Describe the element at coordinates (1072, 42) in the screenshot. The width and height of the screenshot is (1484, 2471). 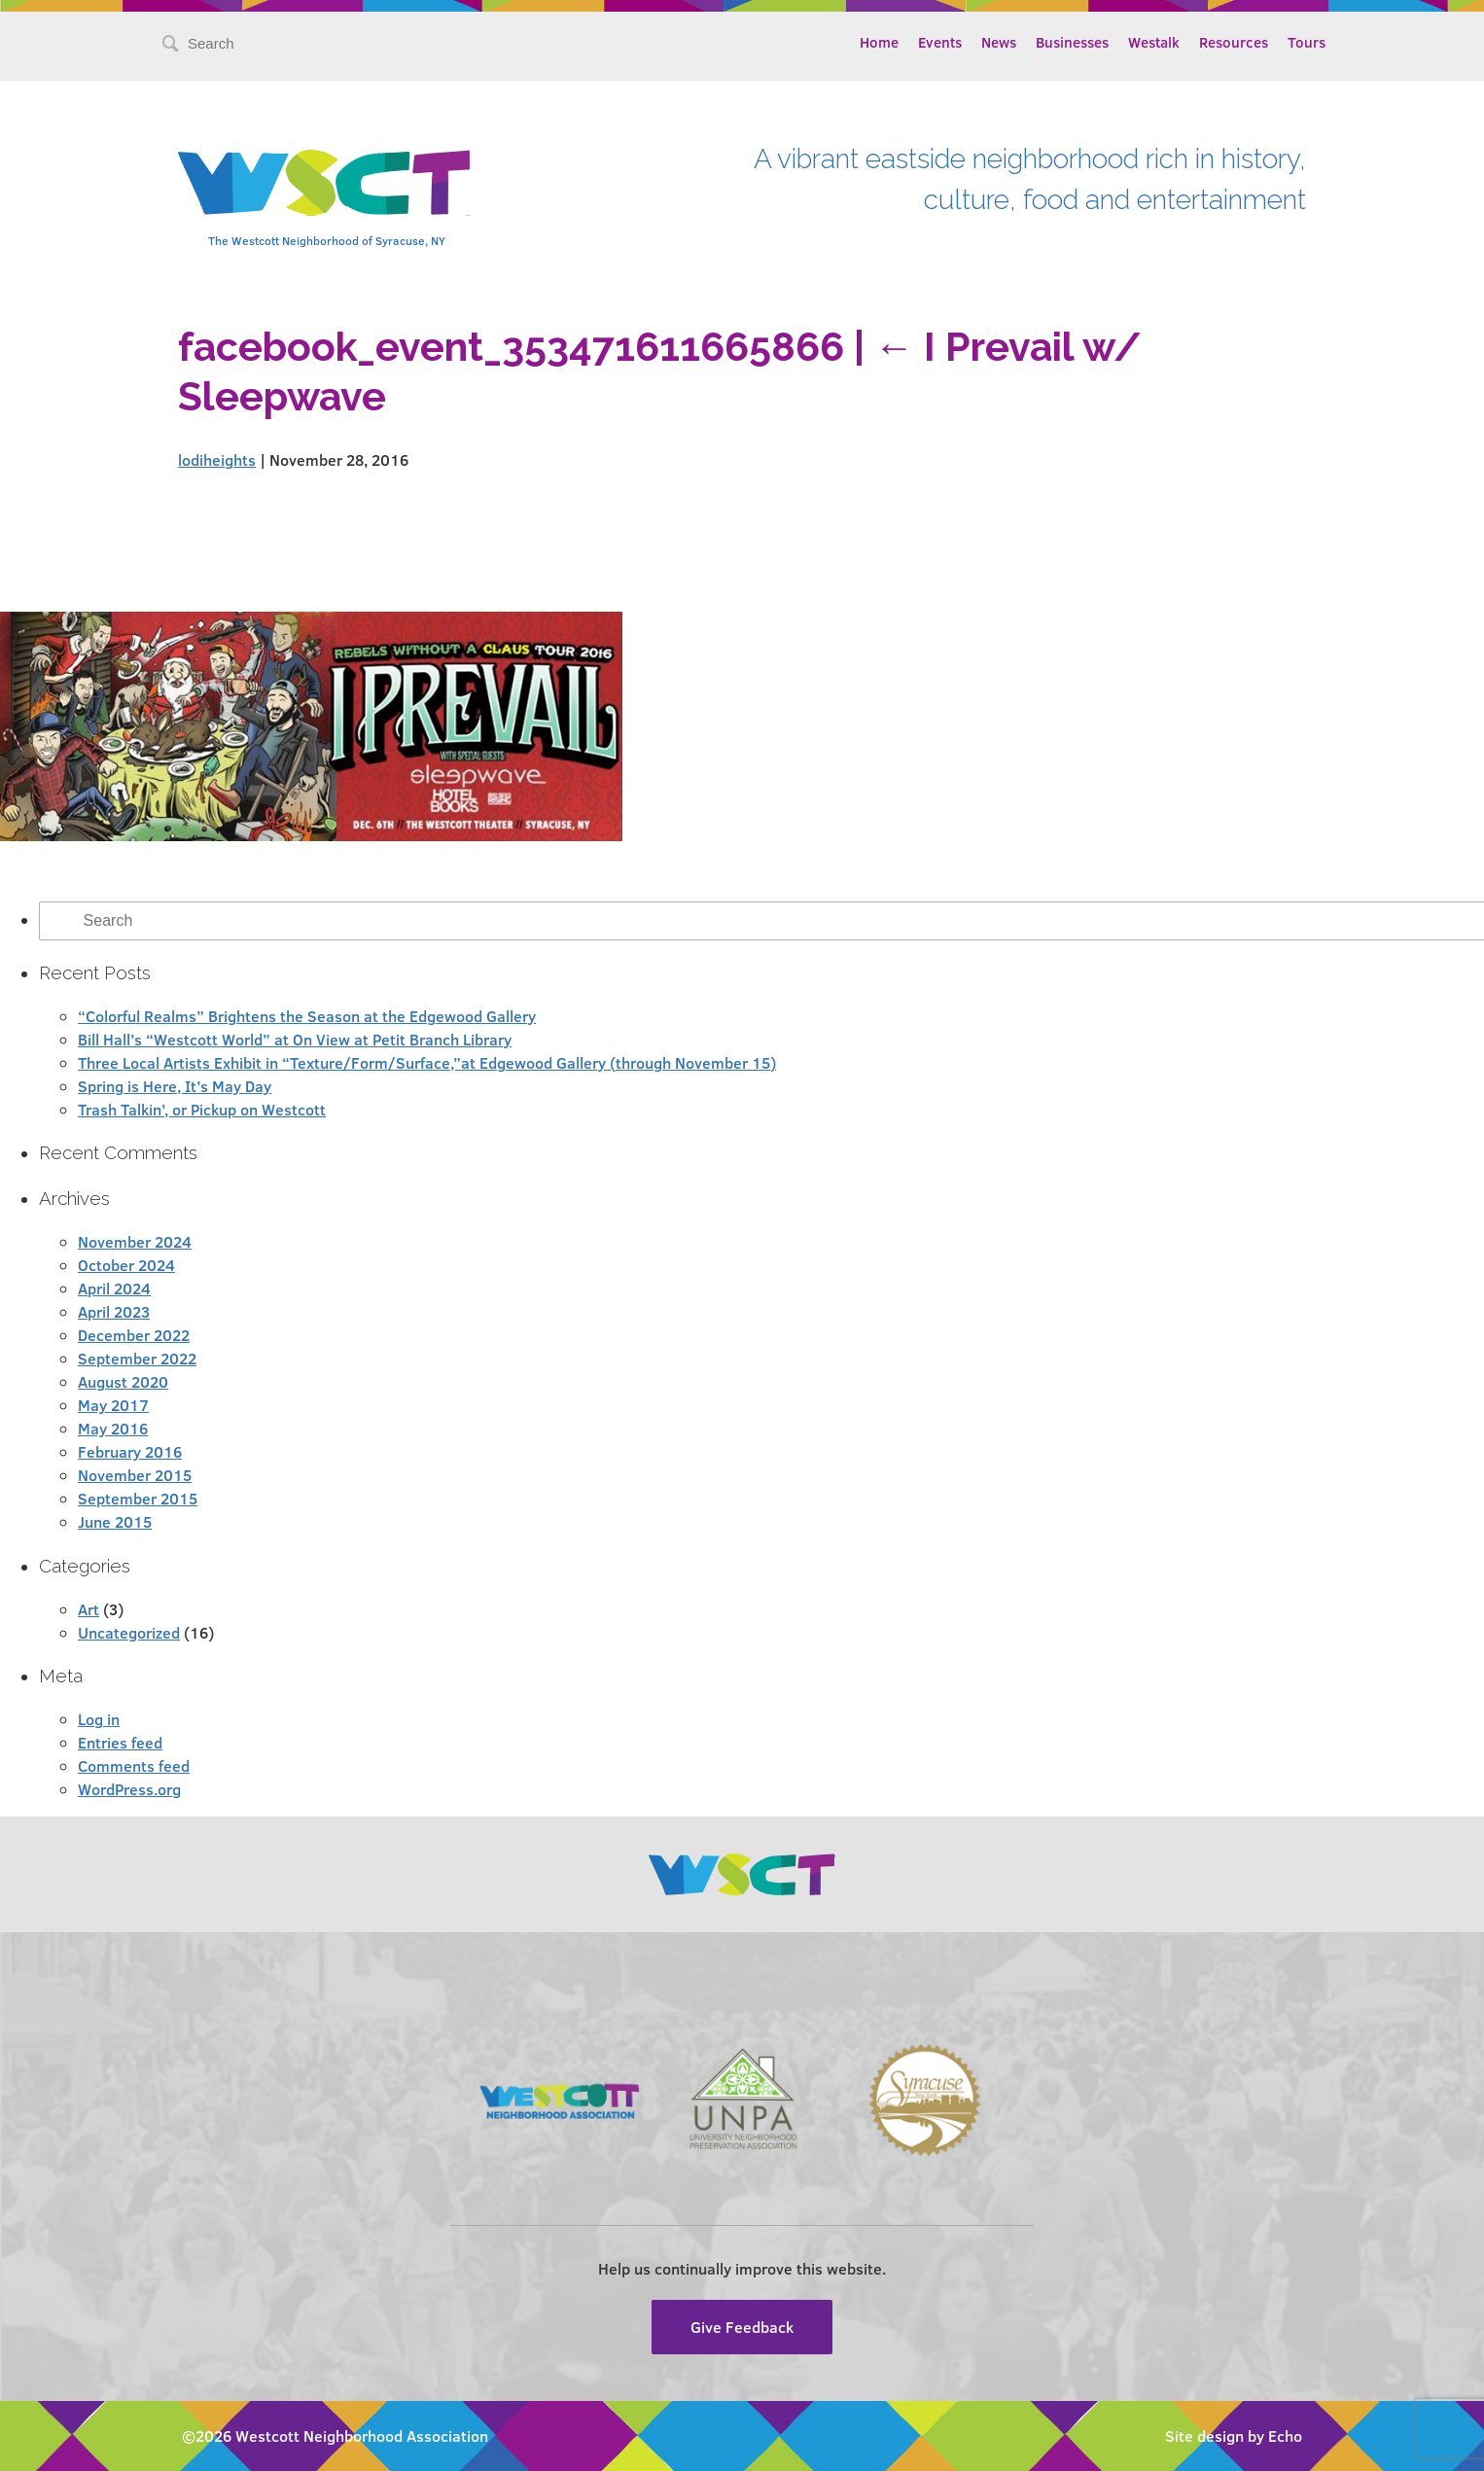
I see `Businesses` at that location.